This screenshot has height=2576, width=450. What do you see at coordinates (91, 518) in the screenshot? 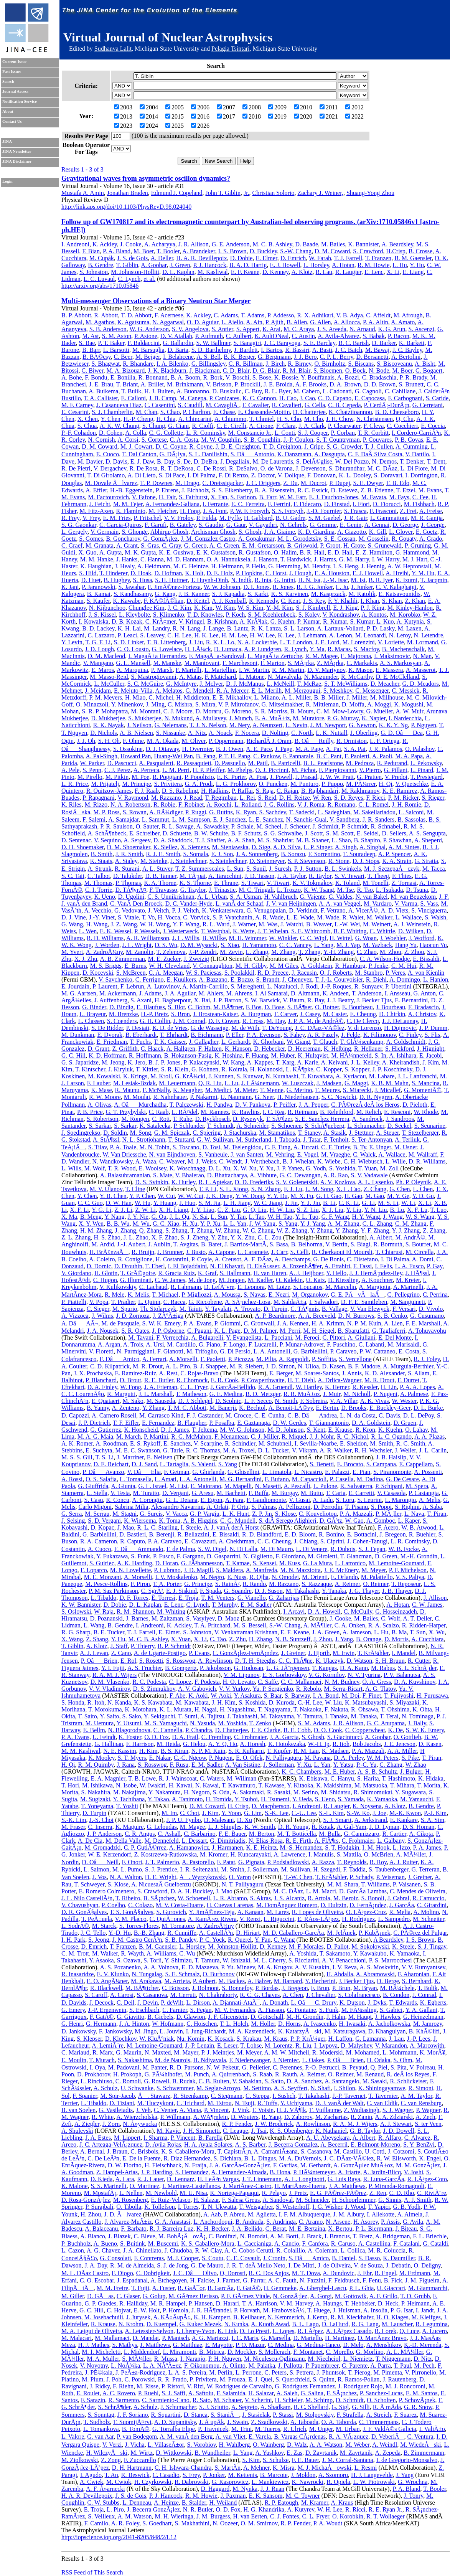
I see `V. Frey` at bounding box center [91, 518].